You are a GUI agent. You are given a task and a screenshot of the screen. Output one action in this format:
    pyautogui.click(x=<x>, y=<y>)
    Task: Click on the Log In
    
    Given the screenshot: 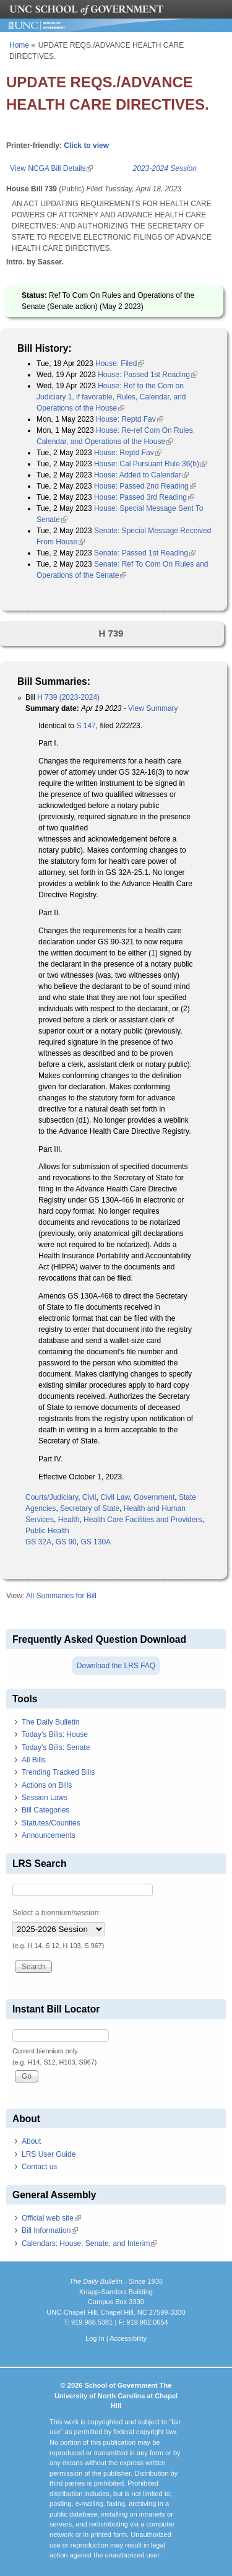 What is the action you would take?
    pyautogui.click(x=95, y=2338)
    